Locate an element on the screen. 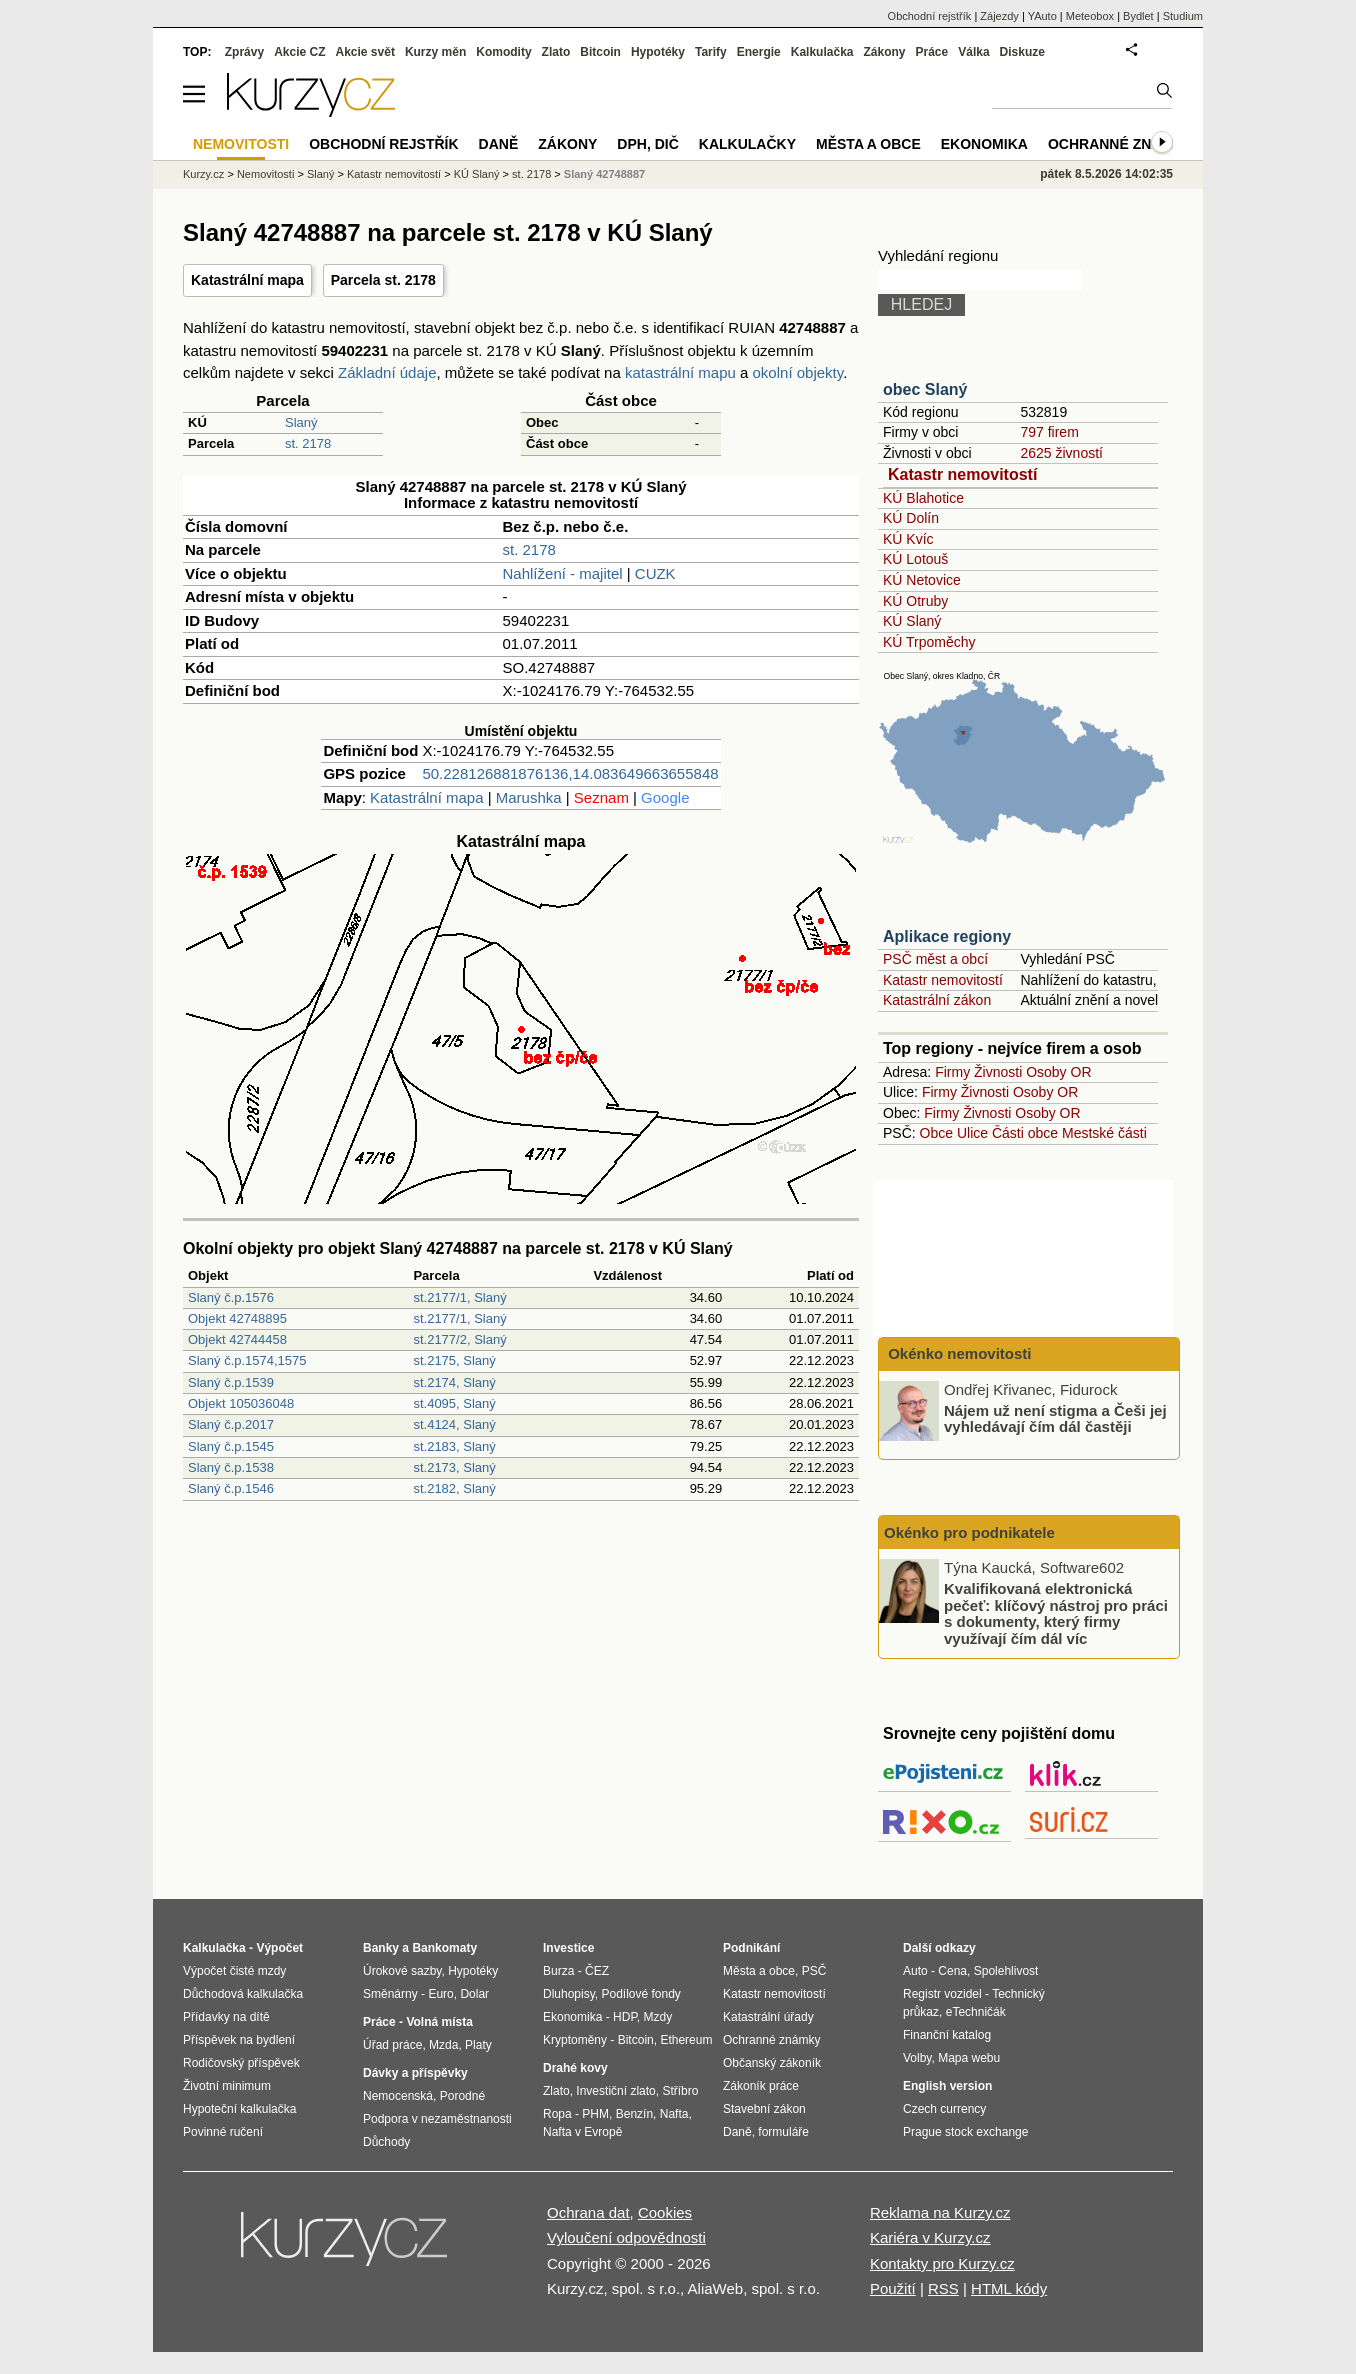 This screenshot has height=2374, width=1356. Osoby OR is located at coordinates (1058, 1072).